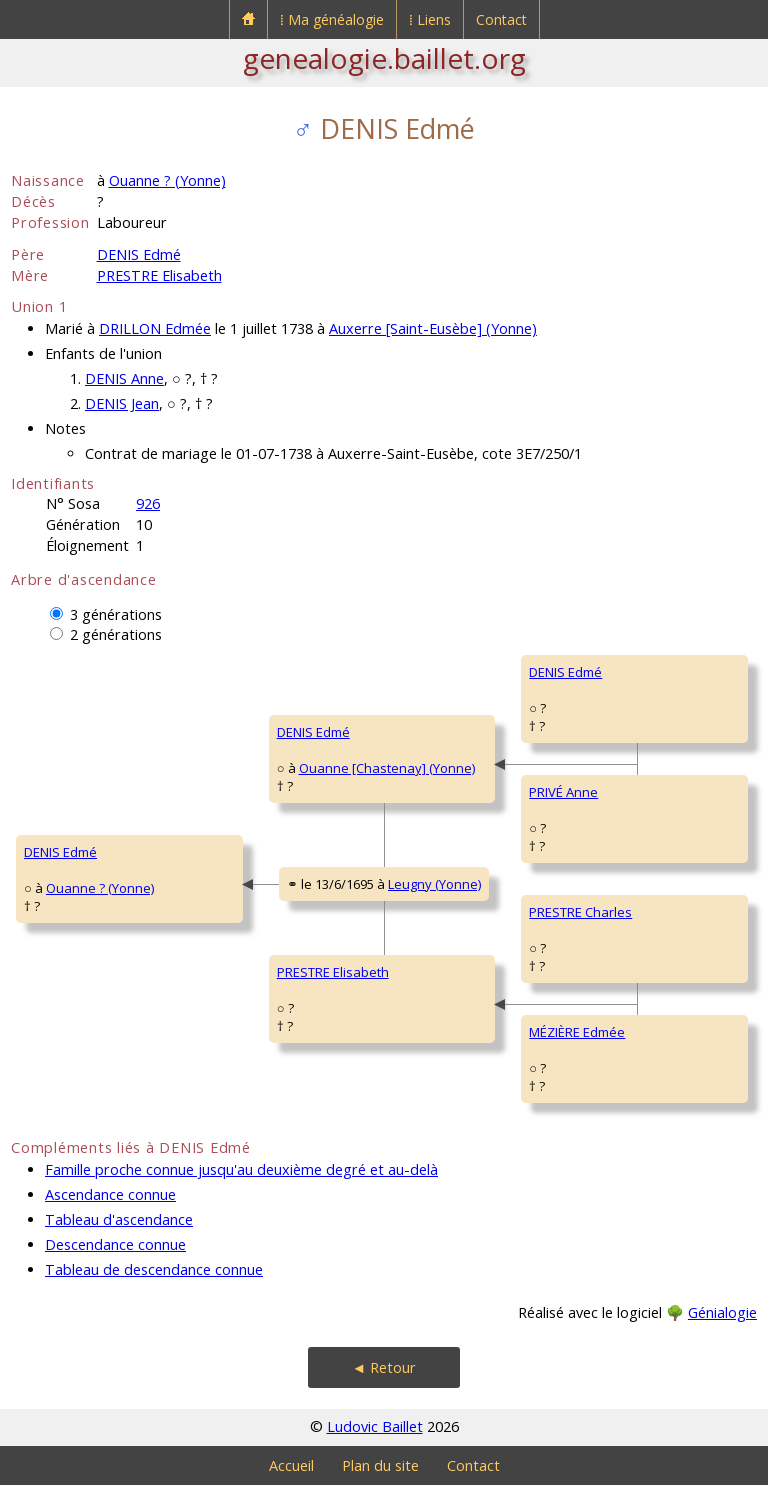  Describe the element at coordinates (148, 503) in the screenshot. I see `926` at that location.